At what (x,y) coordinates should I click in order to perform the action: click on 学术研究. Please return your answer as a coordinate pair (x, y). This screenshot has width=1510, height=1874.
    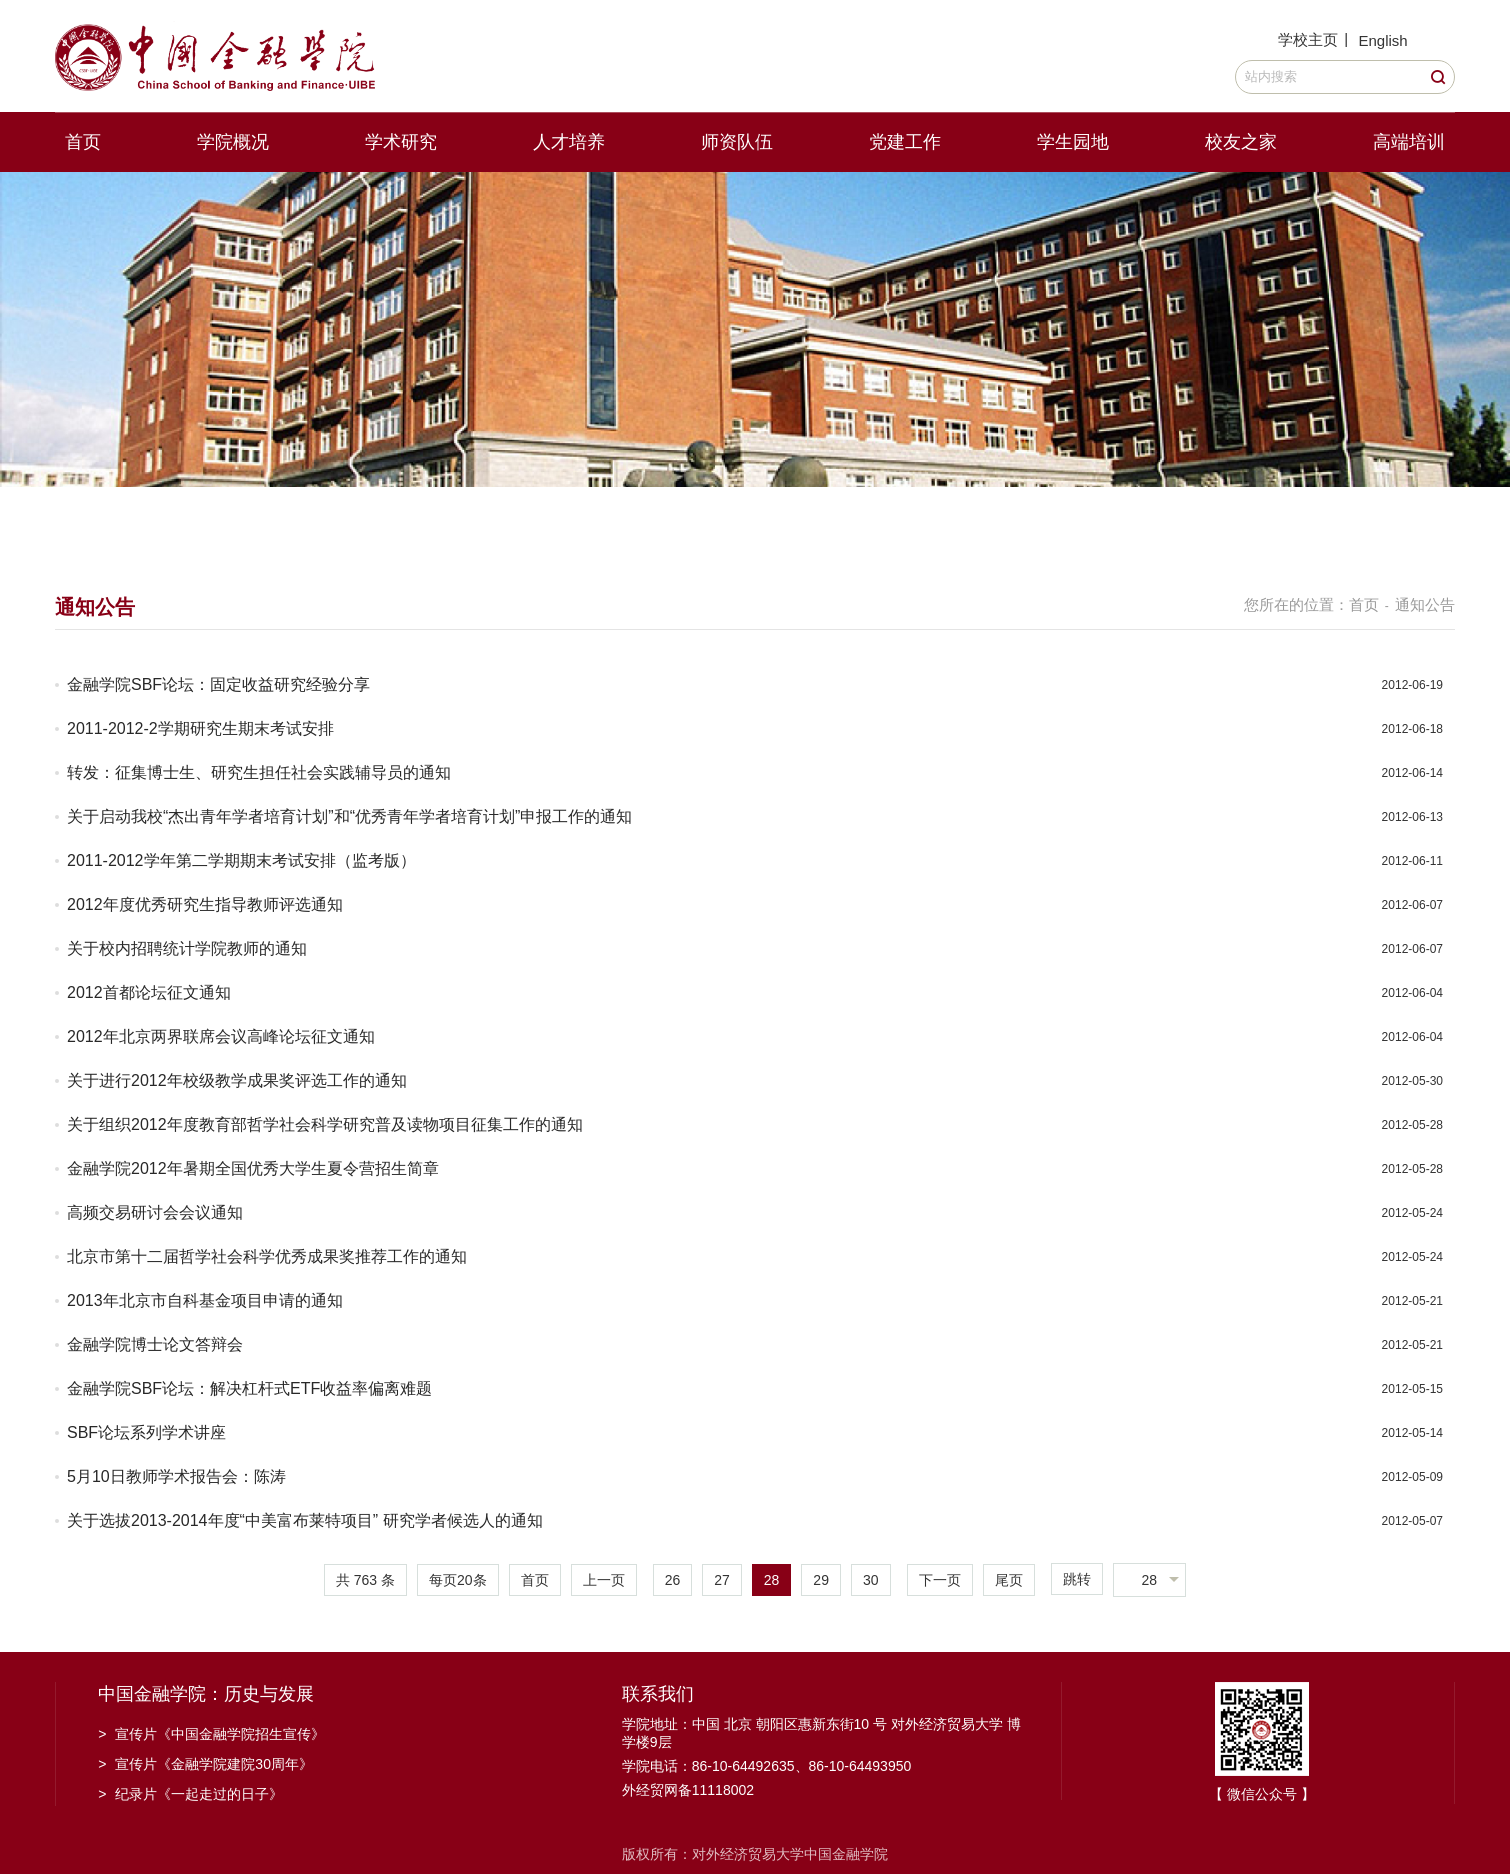
    Looking at the image, I should click on (401, 142).